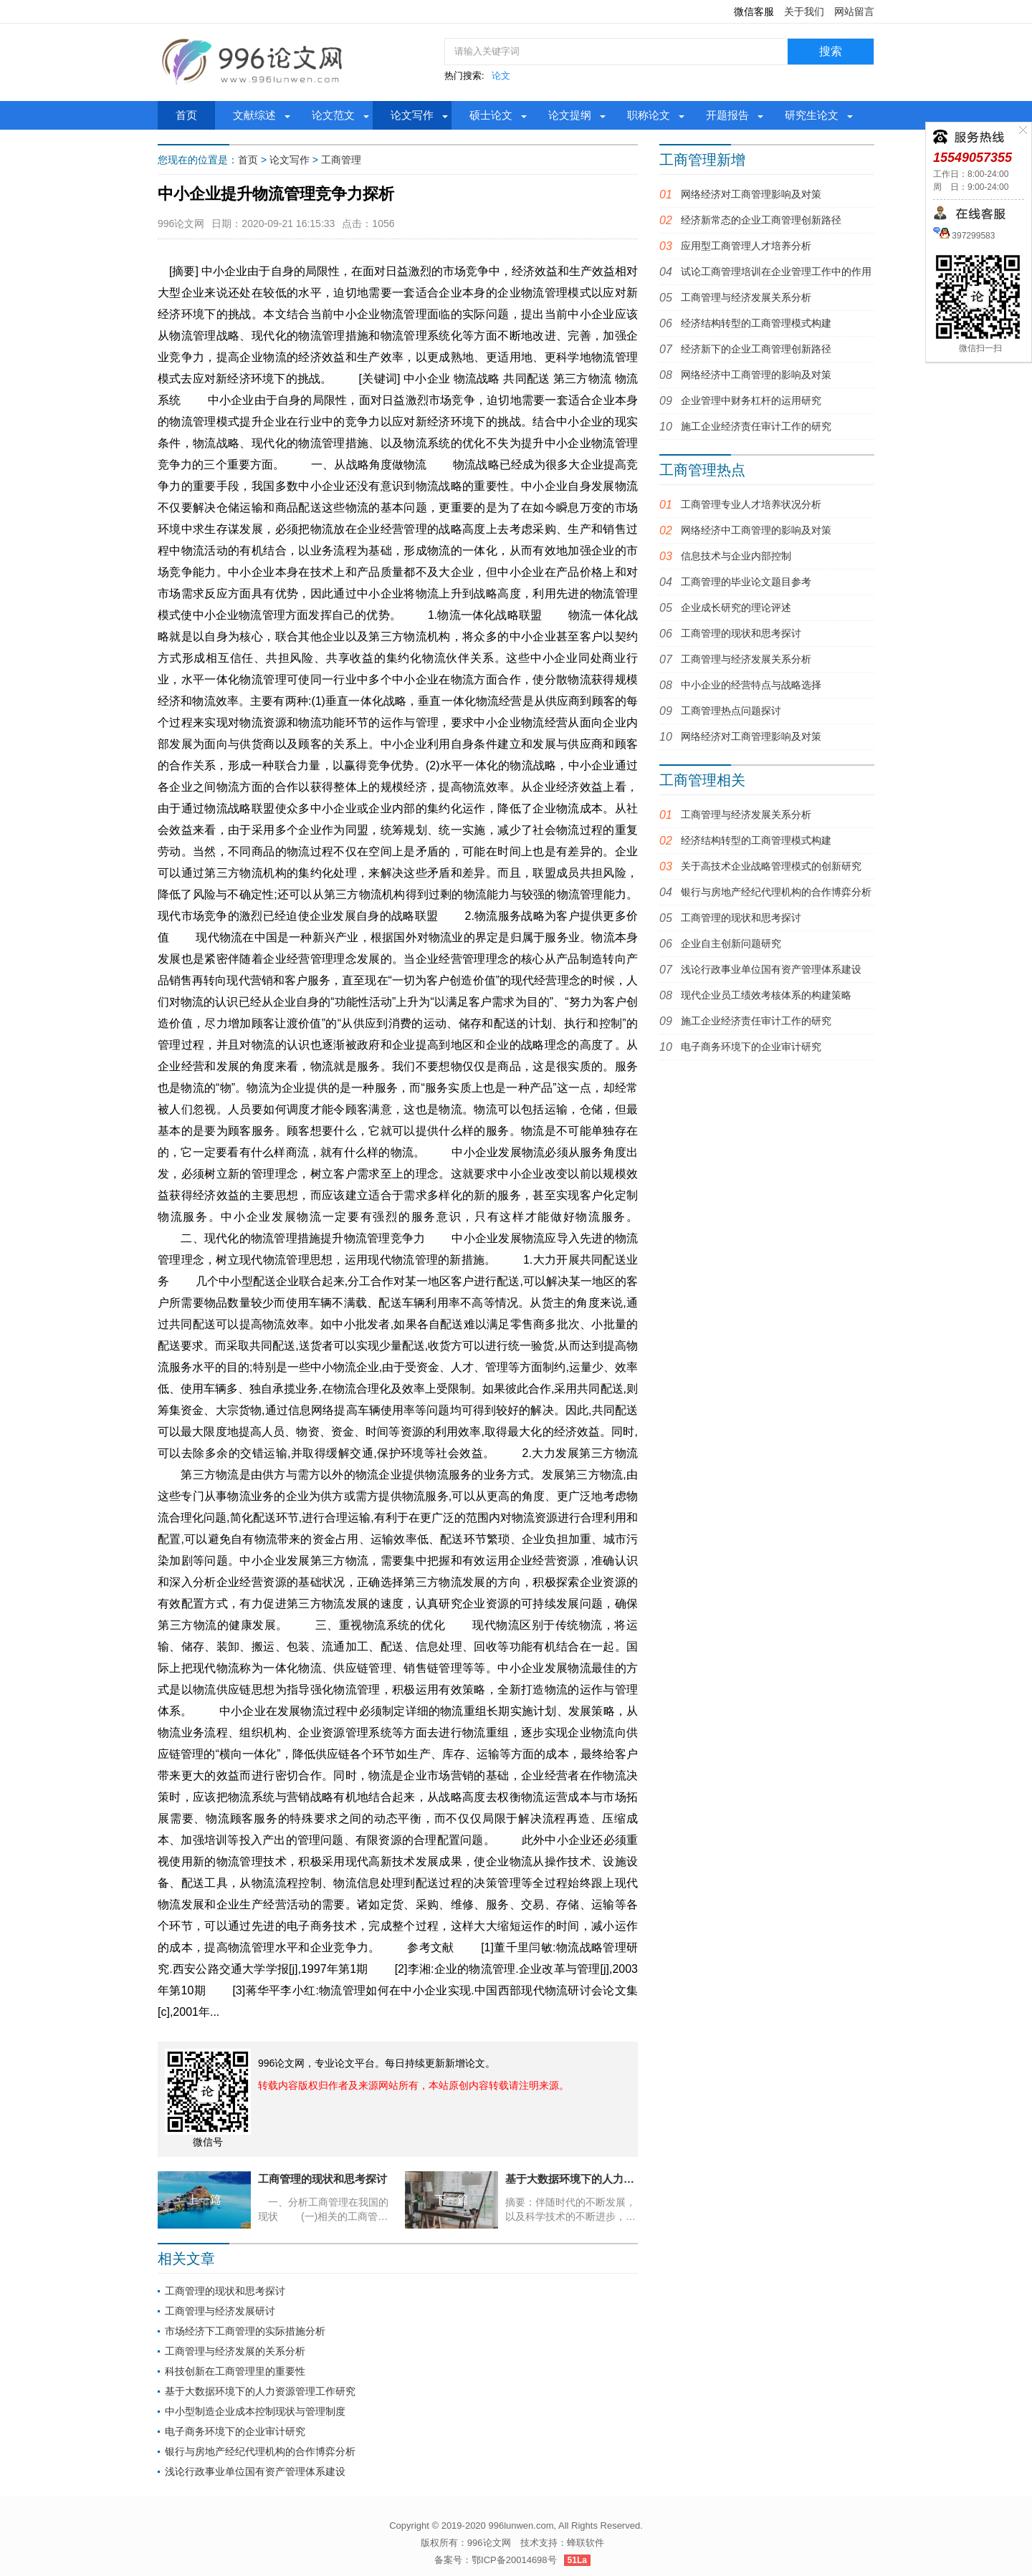  I want to click on 中小企业的经营特点与战略选择, so click(751, 685).